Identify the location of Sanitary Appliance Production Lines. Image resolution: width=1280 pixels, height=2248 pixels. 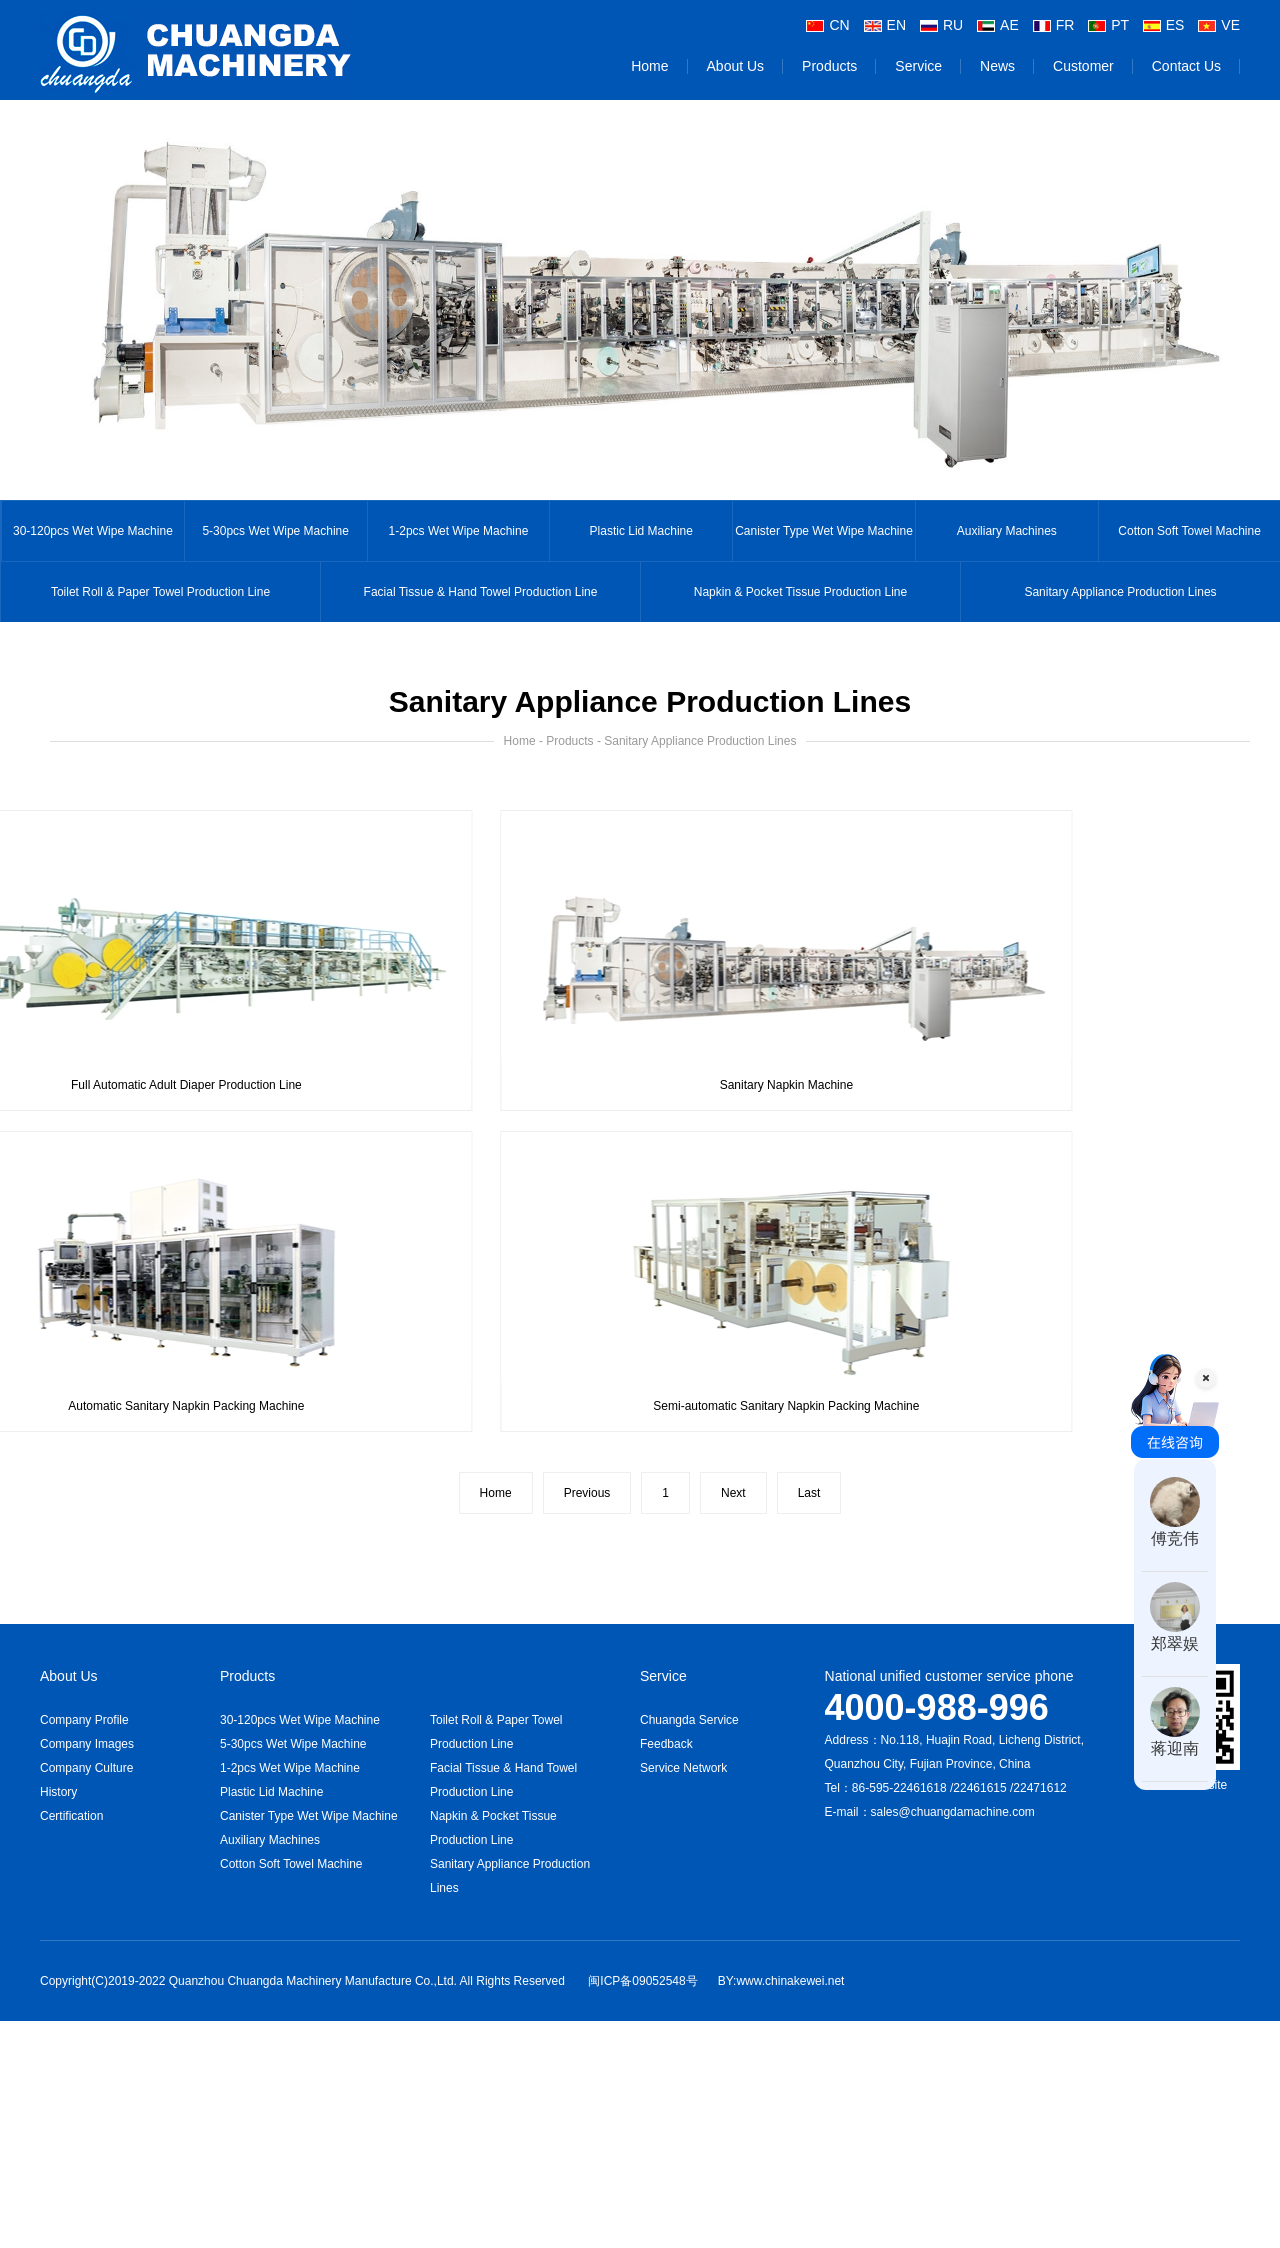
(1120, 592).